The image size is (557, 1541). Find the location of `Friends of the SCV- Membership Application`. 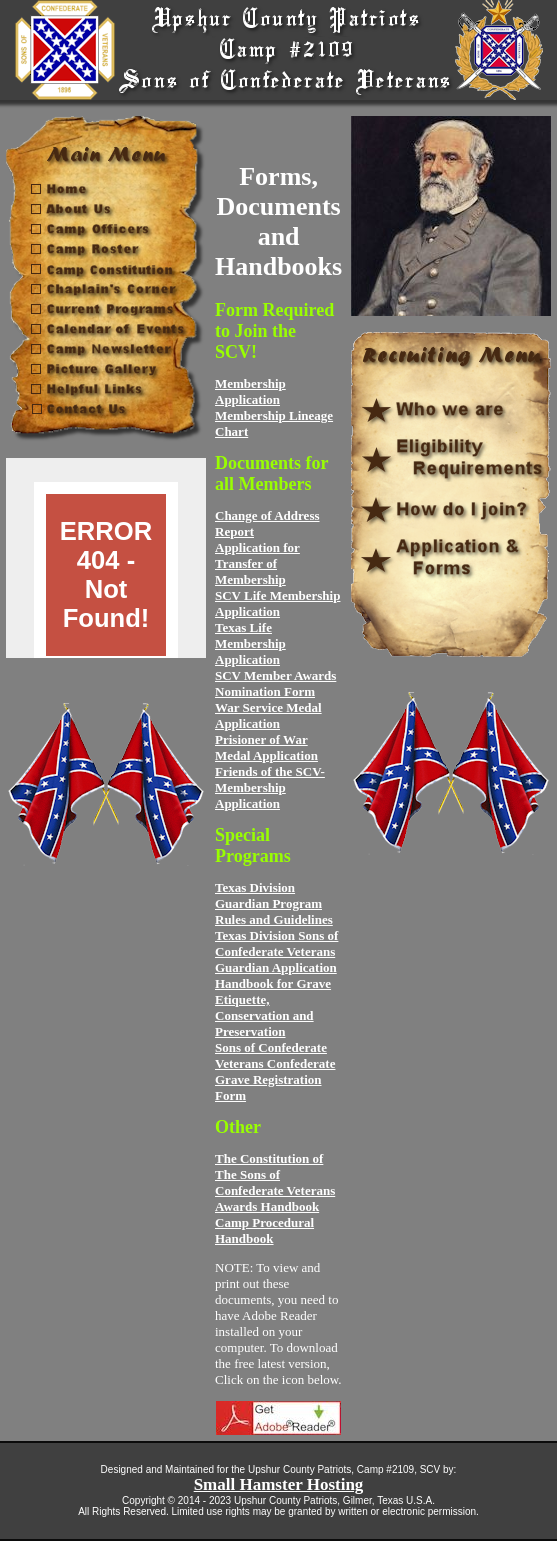

Friends of the SCV- Membership Application is located at coordinates (270, 787).